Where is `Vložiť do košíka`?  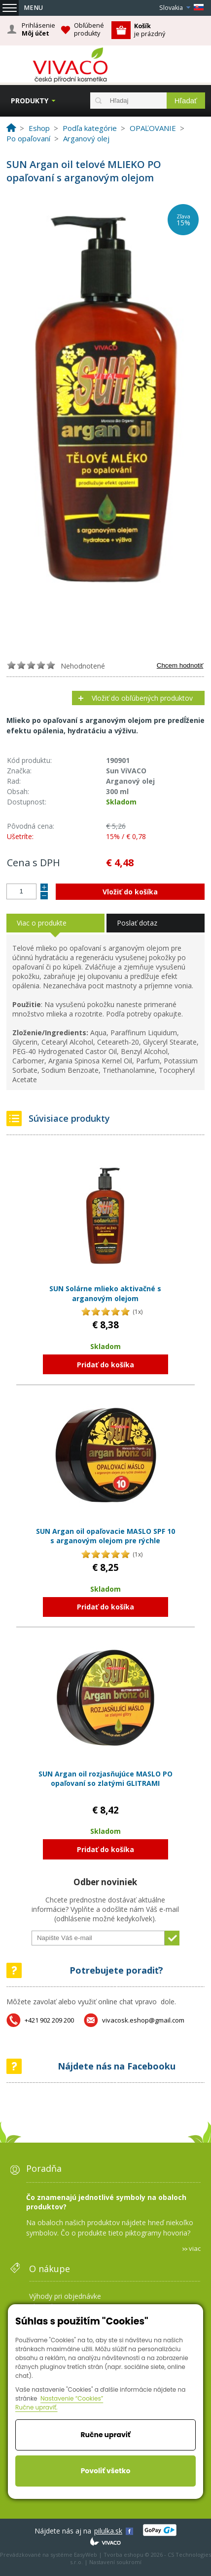 Vložiť do košíka is located at coordinates (130, 891).